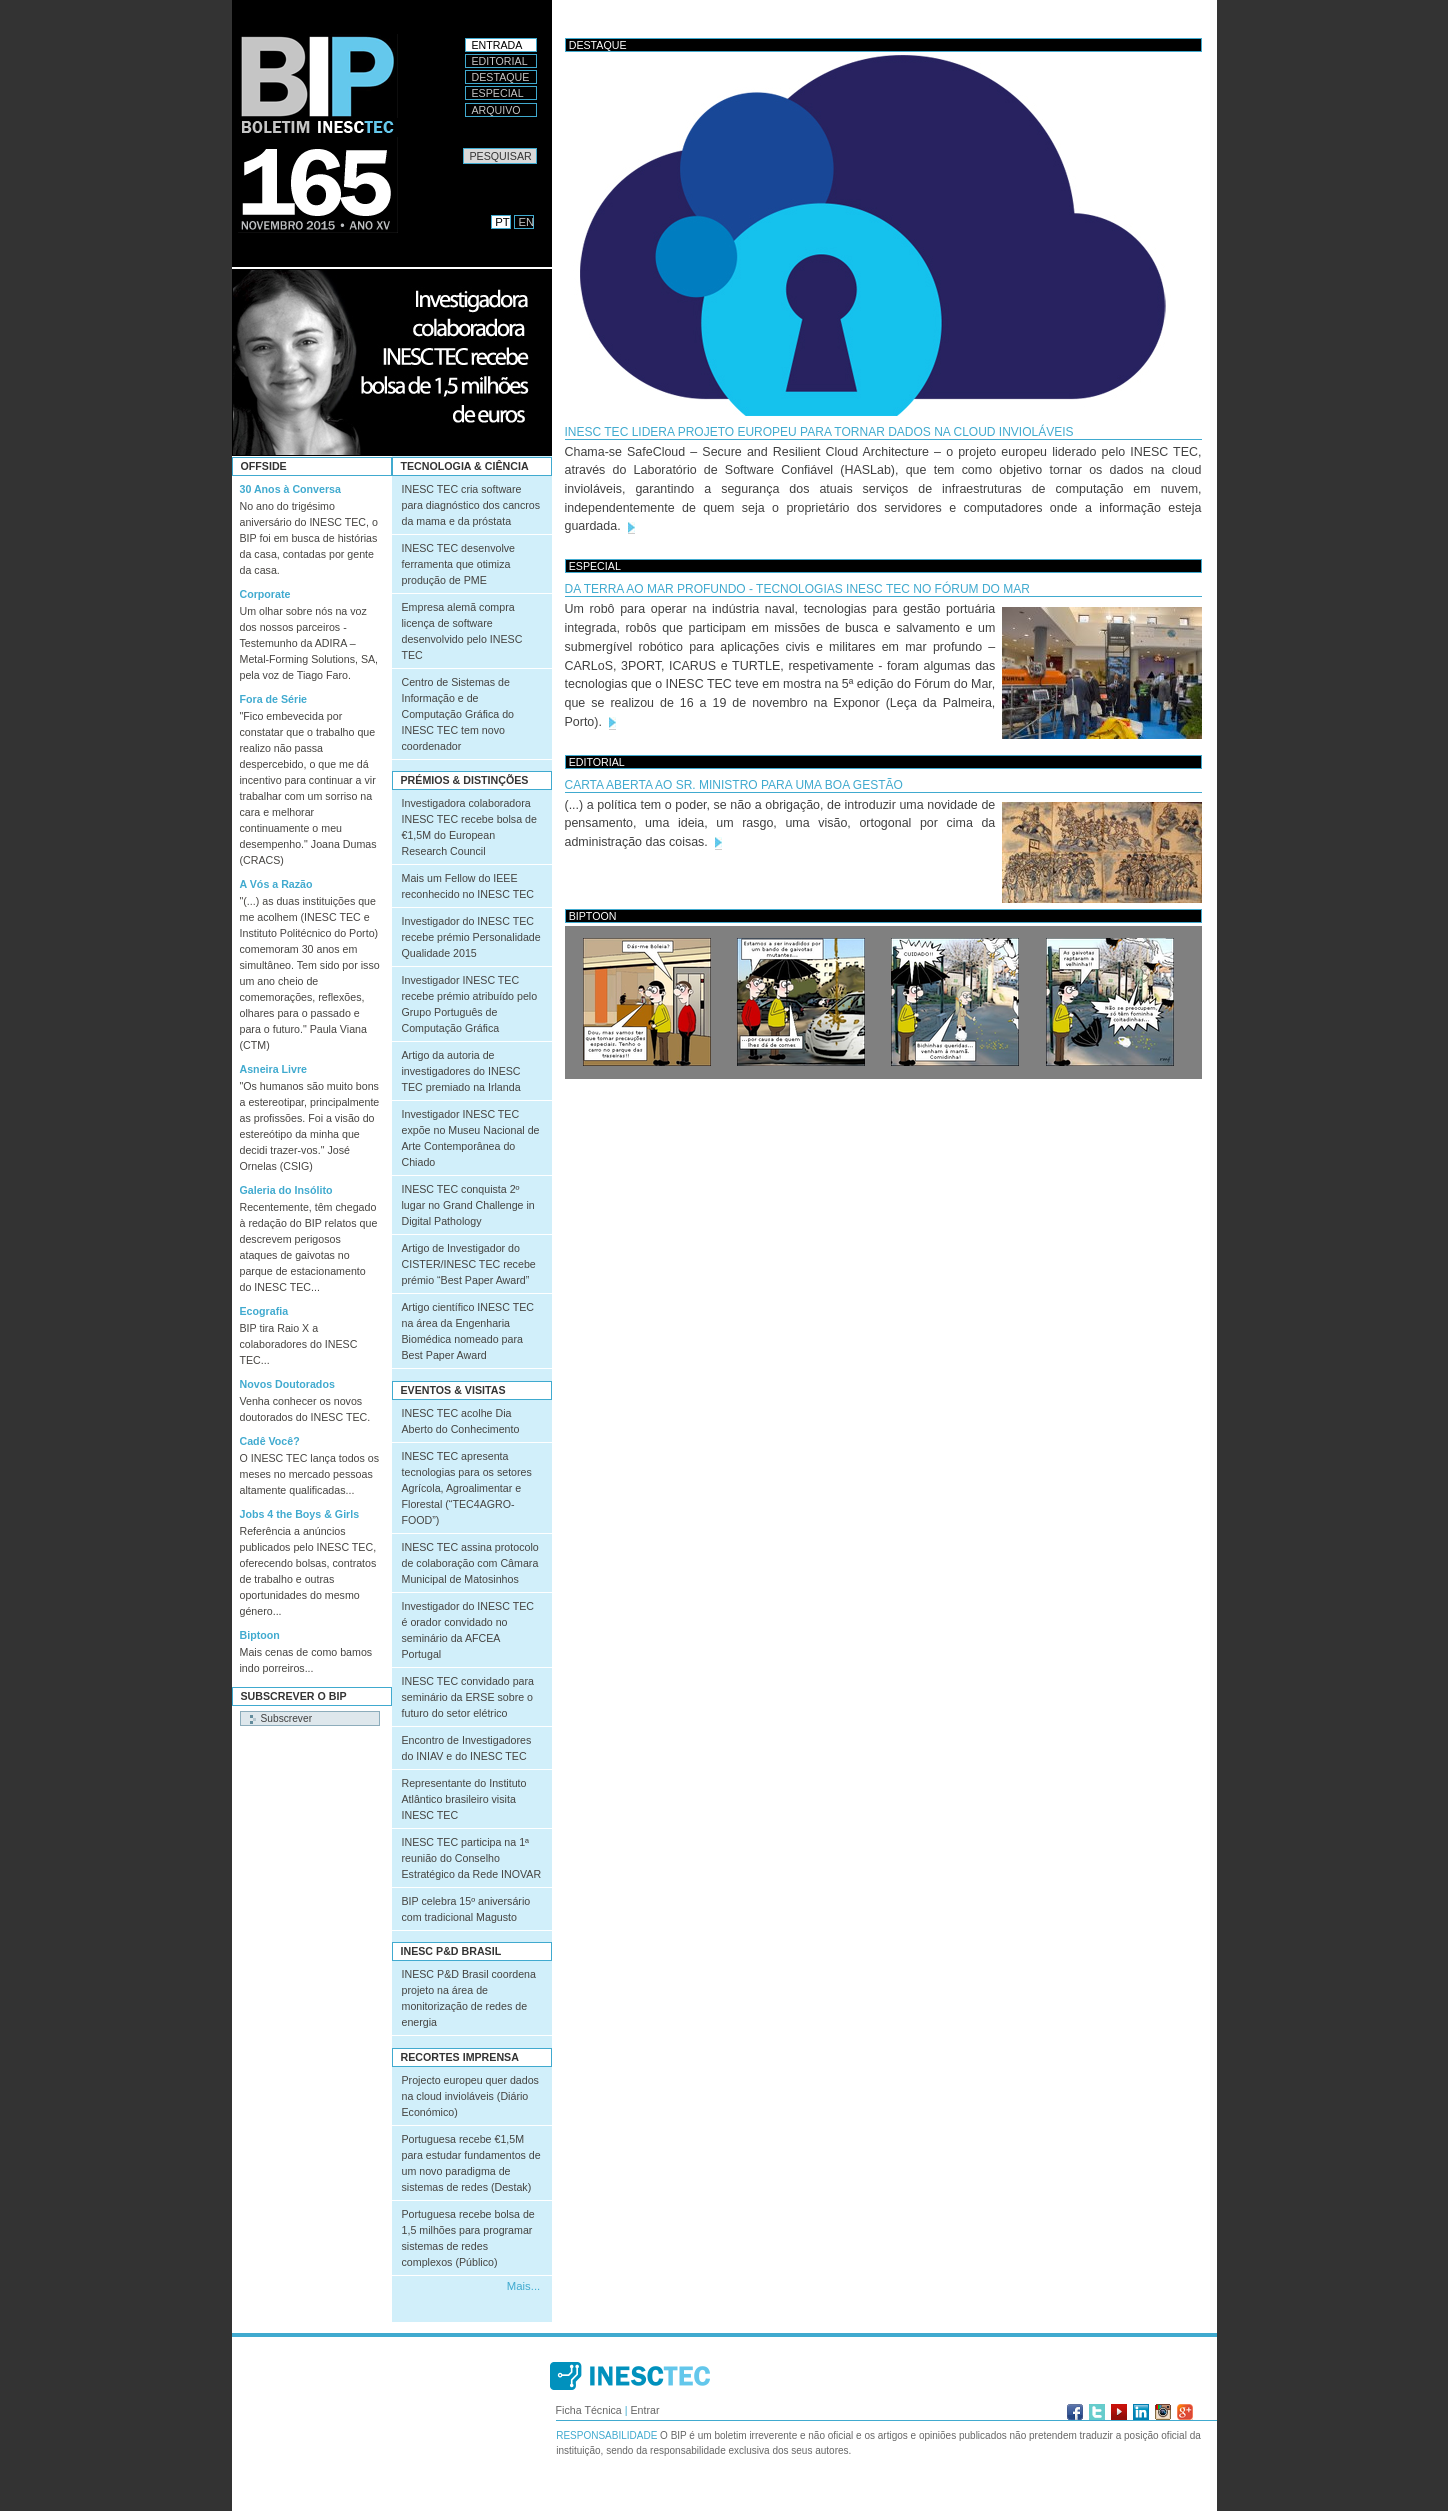  I want to click on Centro de Sistemas de Informação e de Computação Gráfica do INESC TEC tem novo coordenador, so click(458, 714).